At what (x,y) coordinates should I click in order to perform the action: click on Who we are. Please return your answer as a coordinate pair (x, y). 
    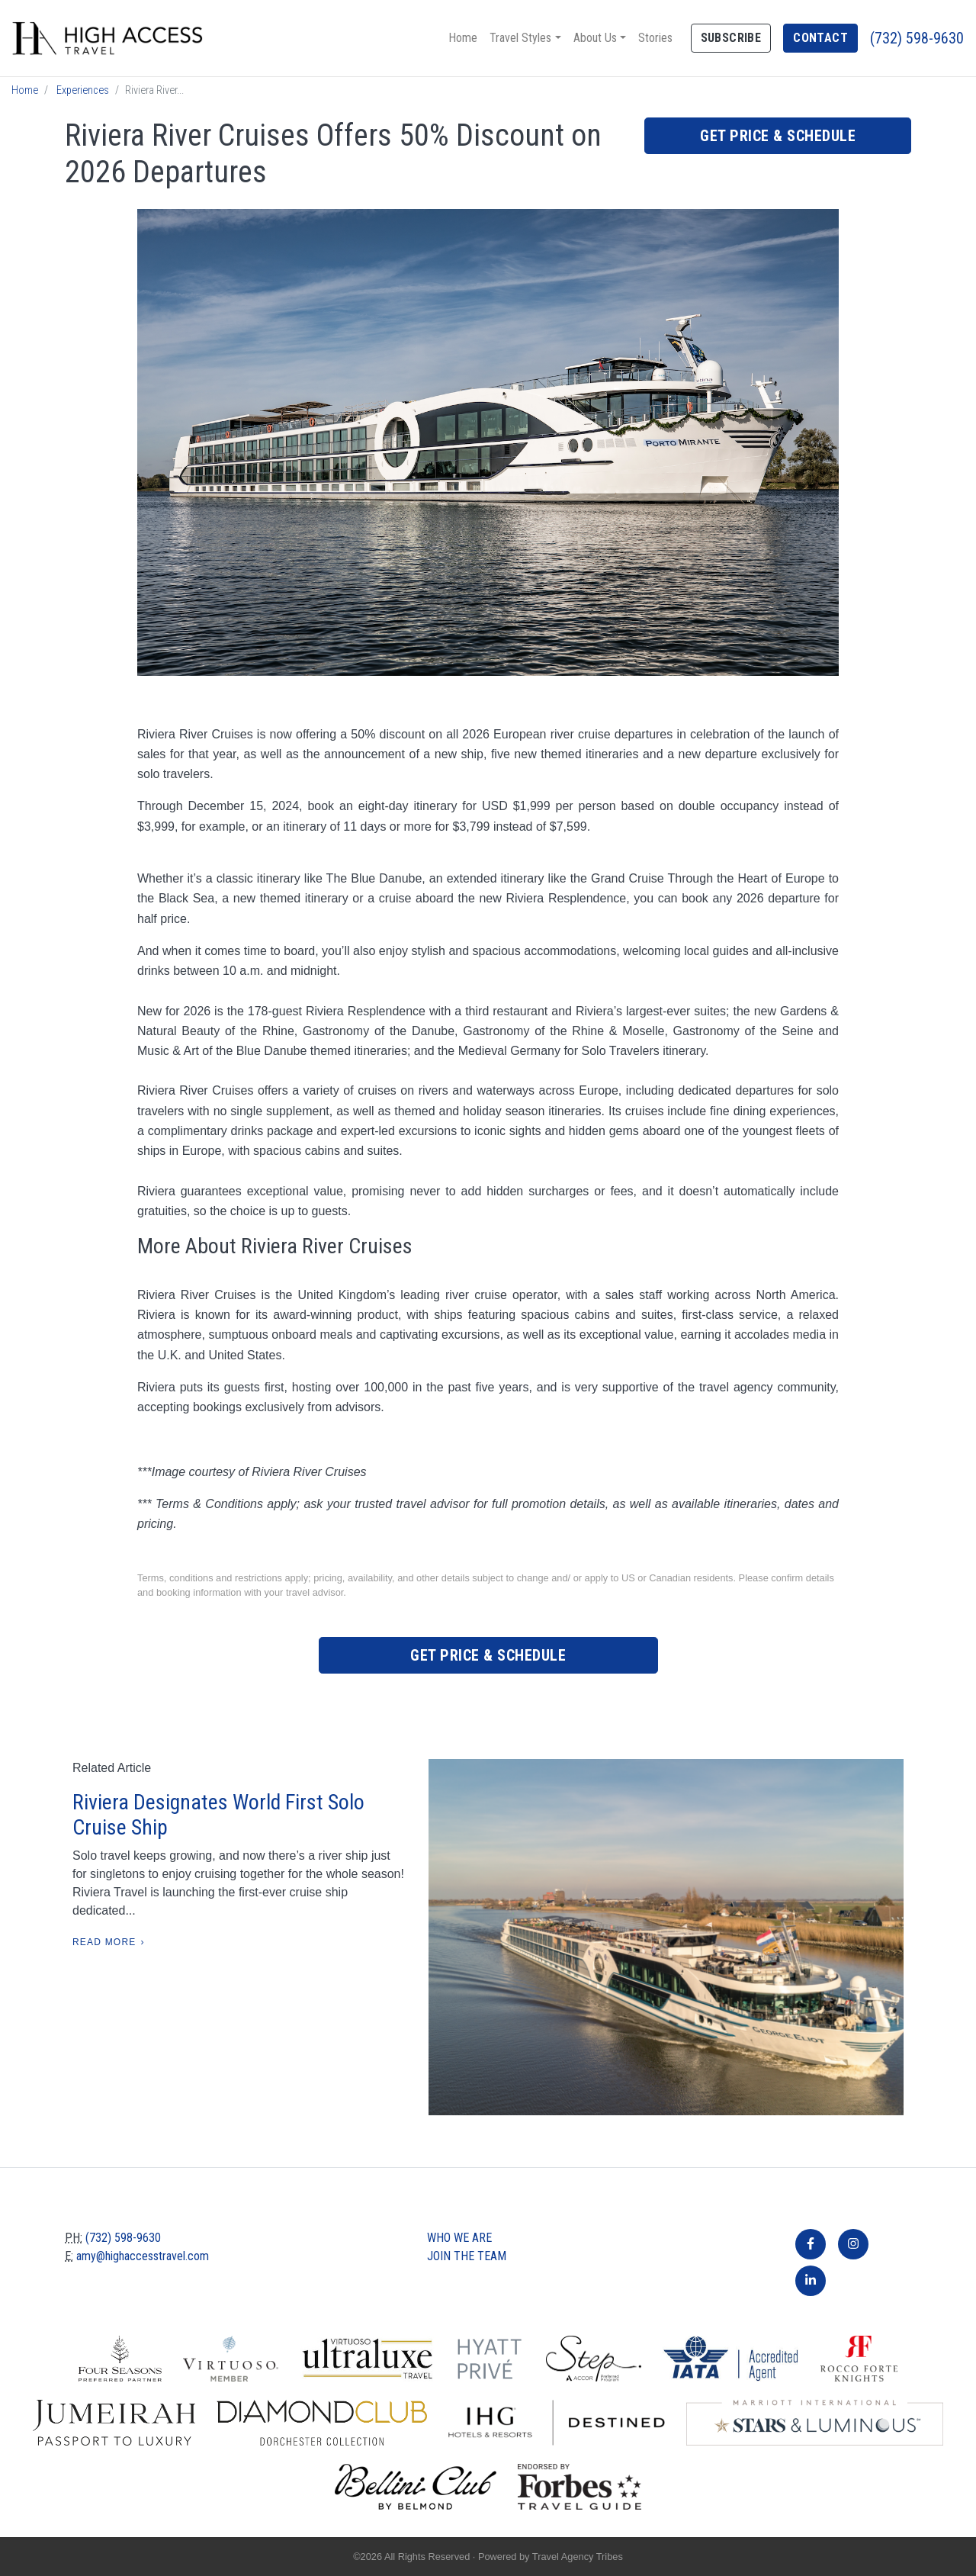
    Looking at the image, I should click on (459, 2237).